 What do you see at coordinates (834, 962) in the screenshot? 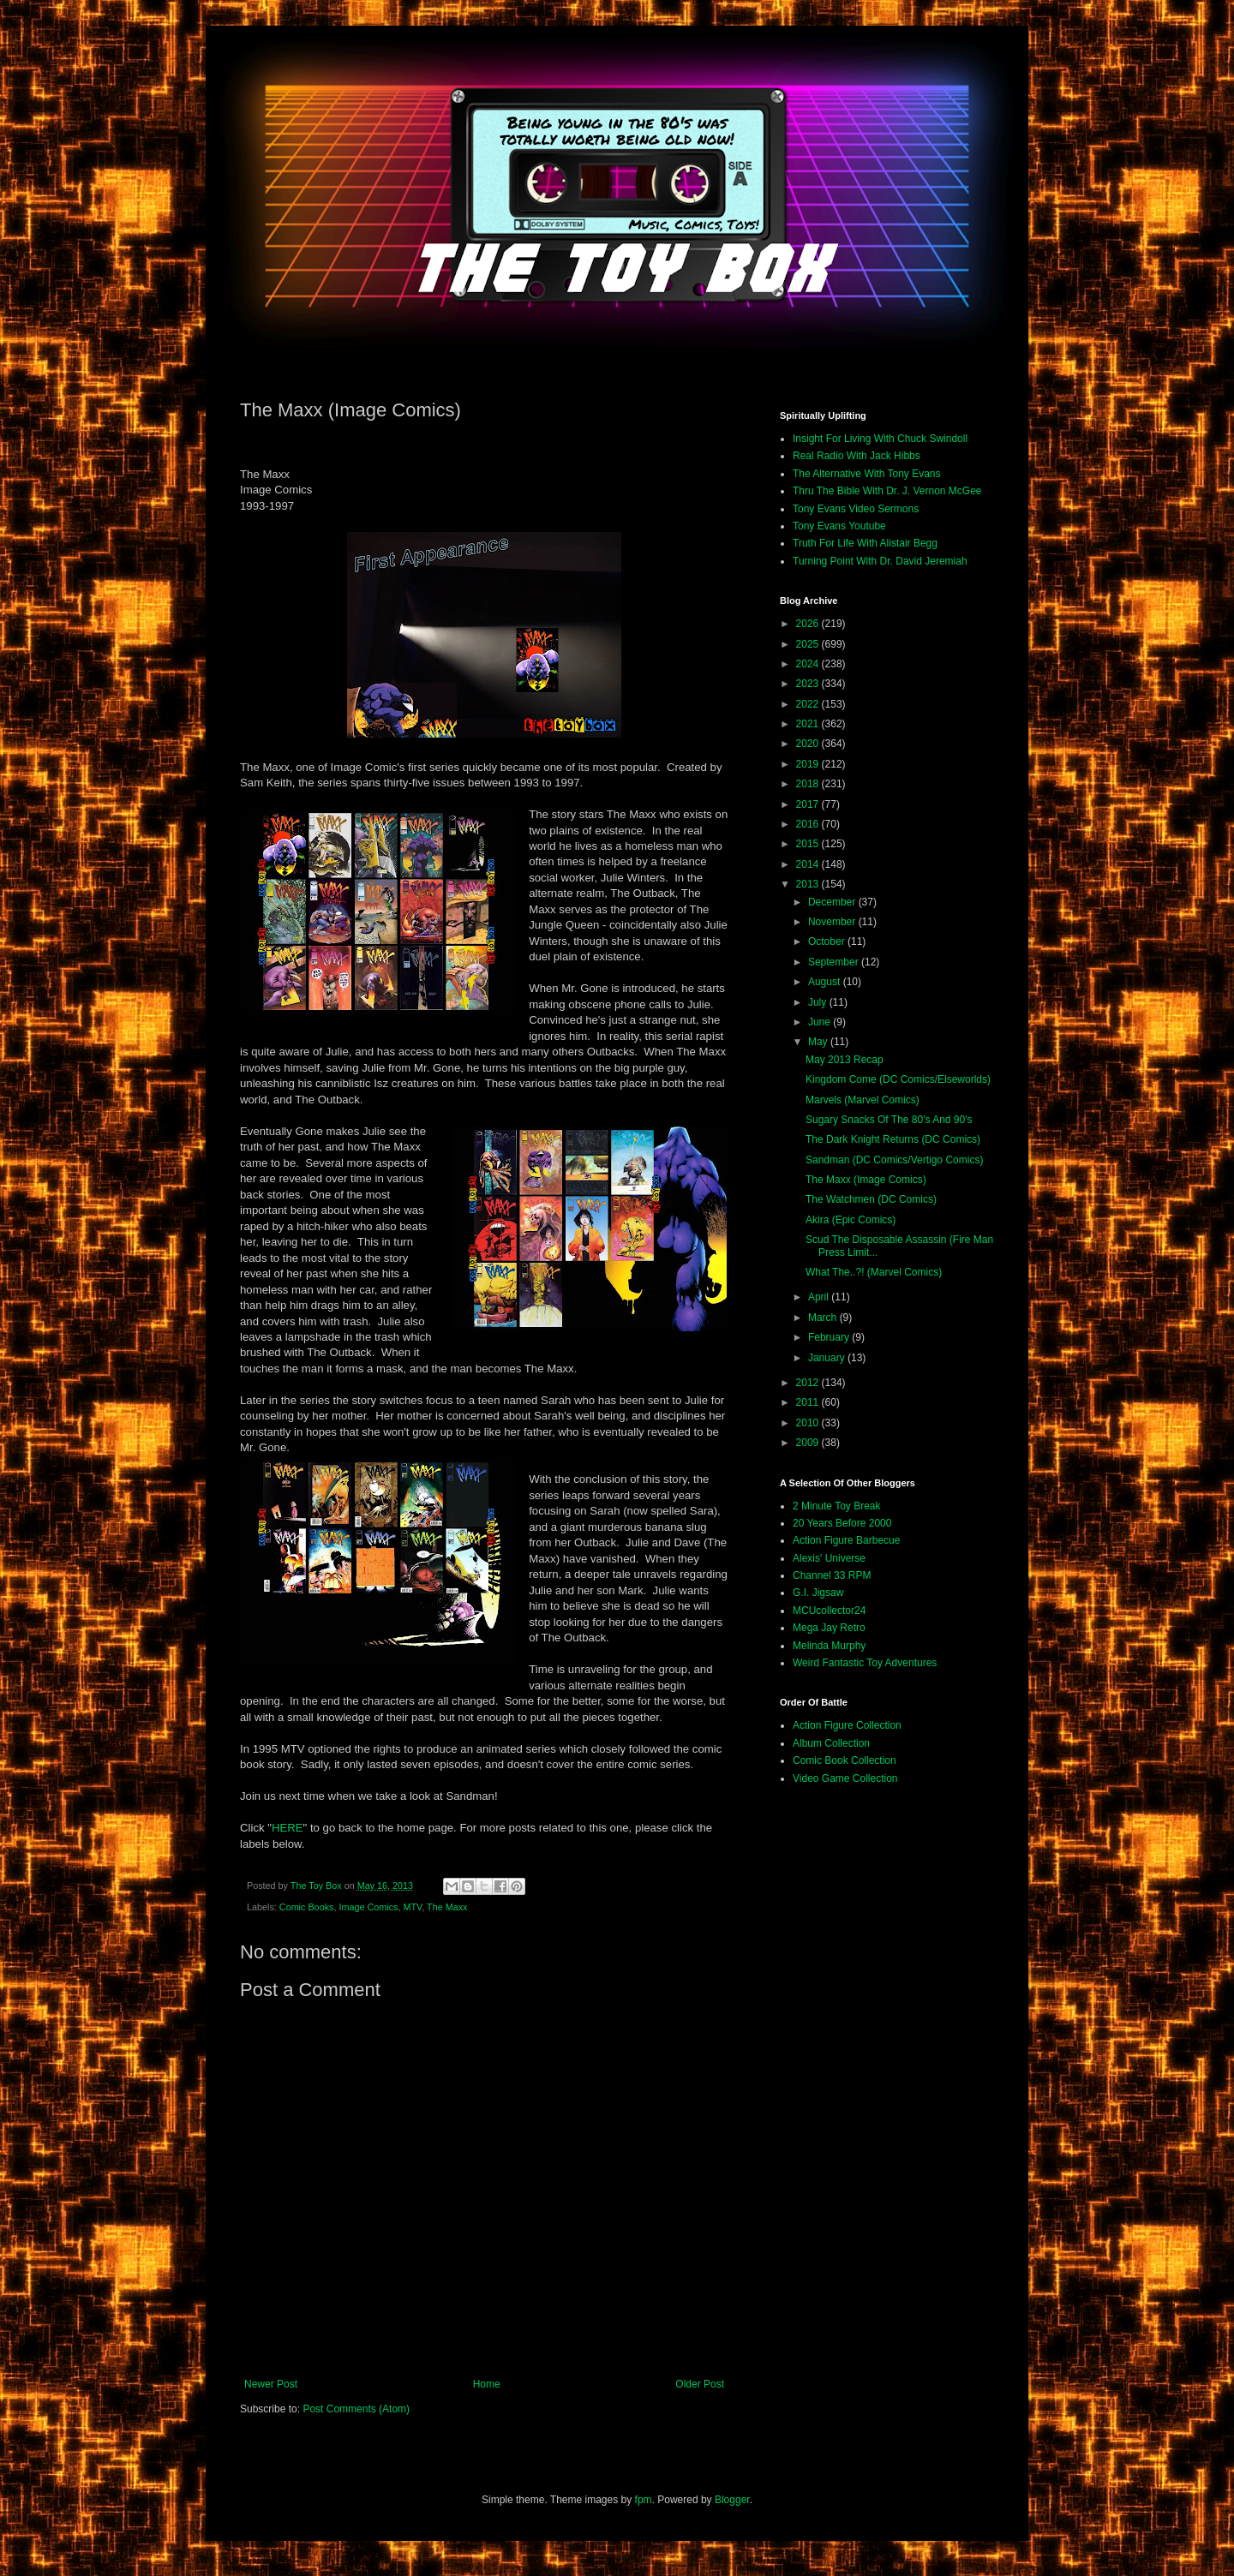
I see `September` at bounding box center [834, 962].